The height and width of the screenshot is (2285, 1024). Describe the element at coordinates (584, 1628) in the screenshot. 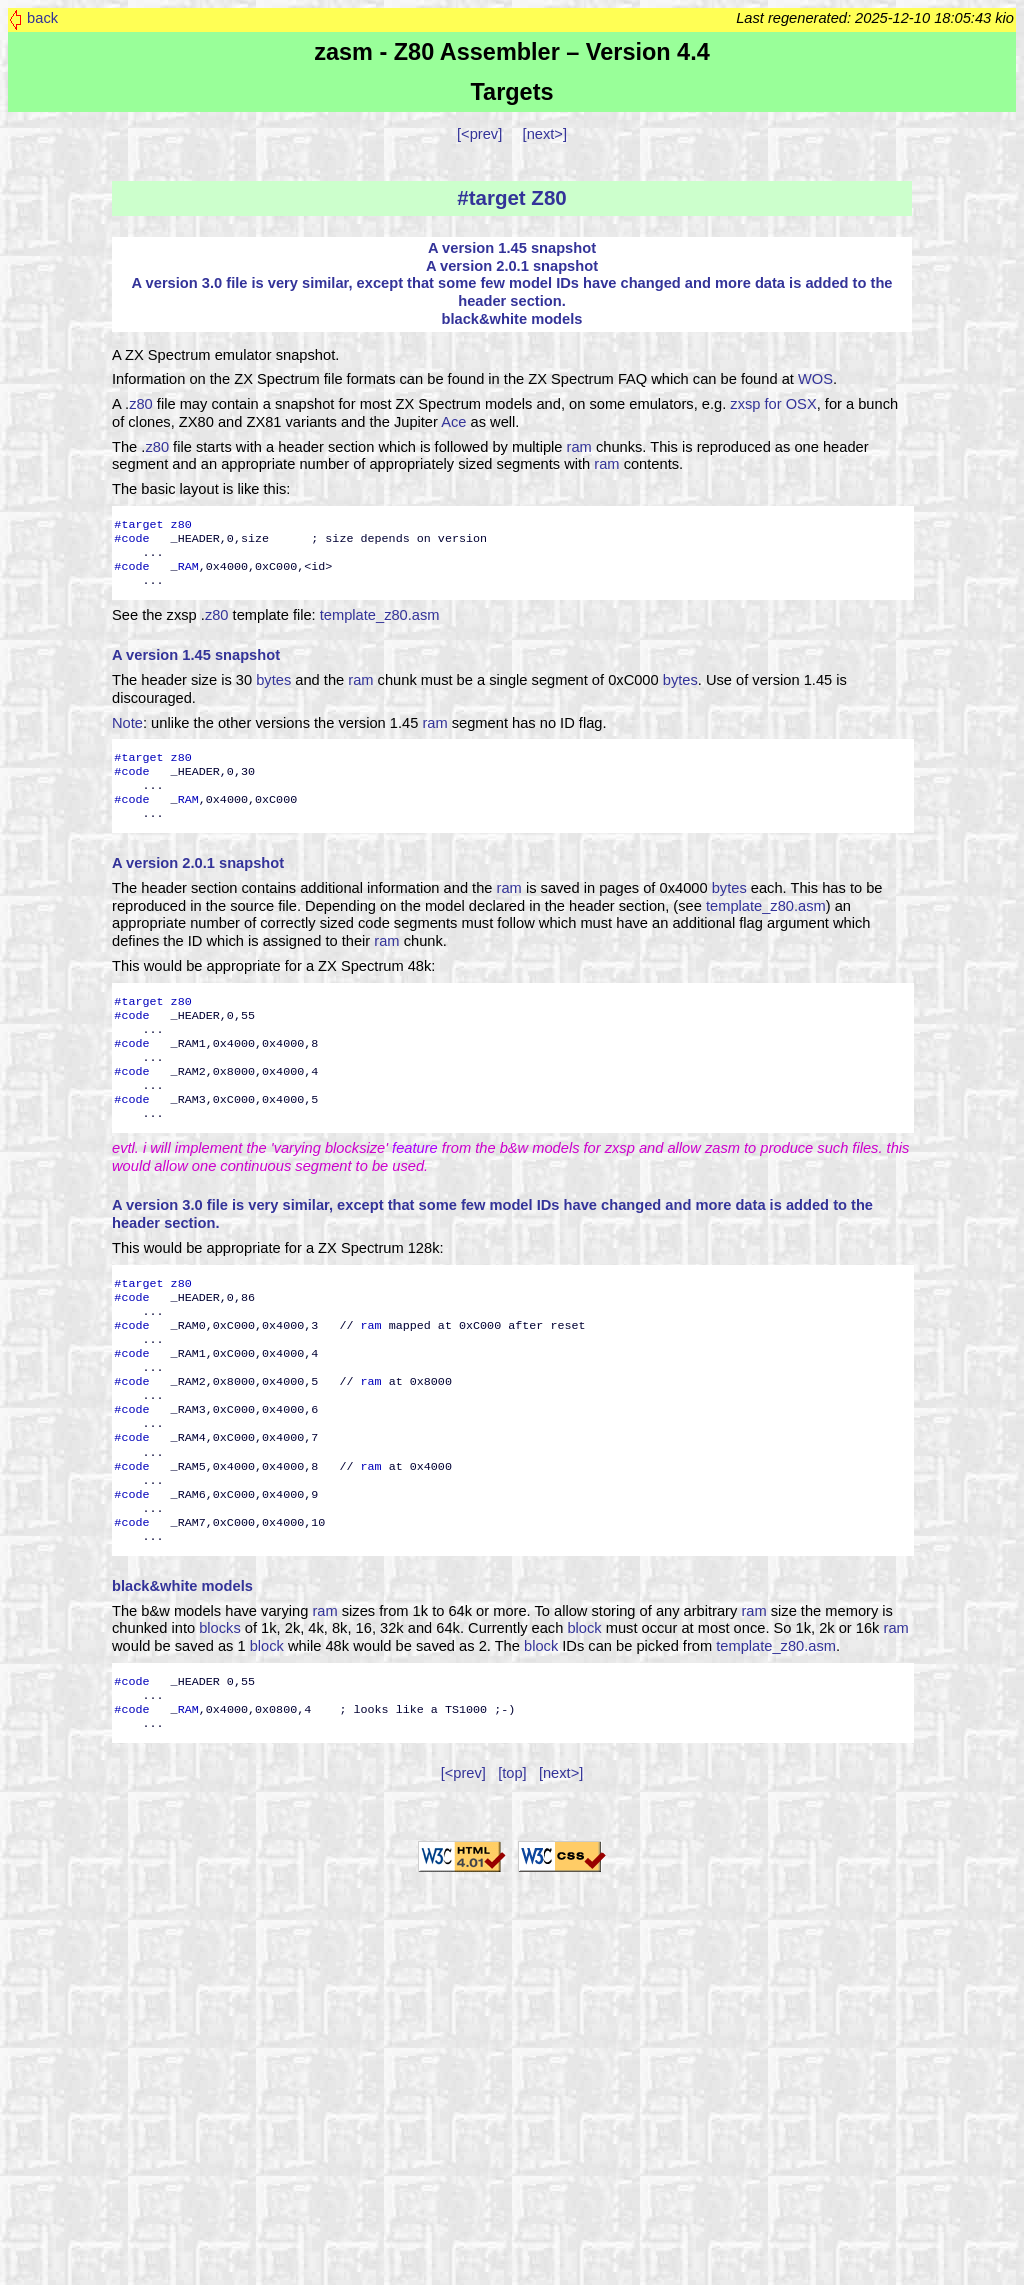

I see `block` at that location.